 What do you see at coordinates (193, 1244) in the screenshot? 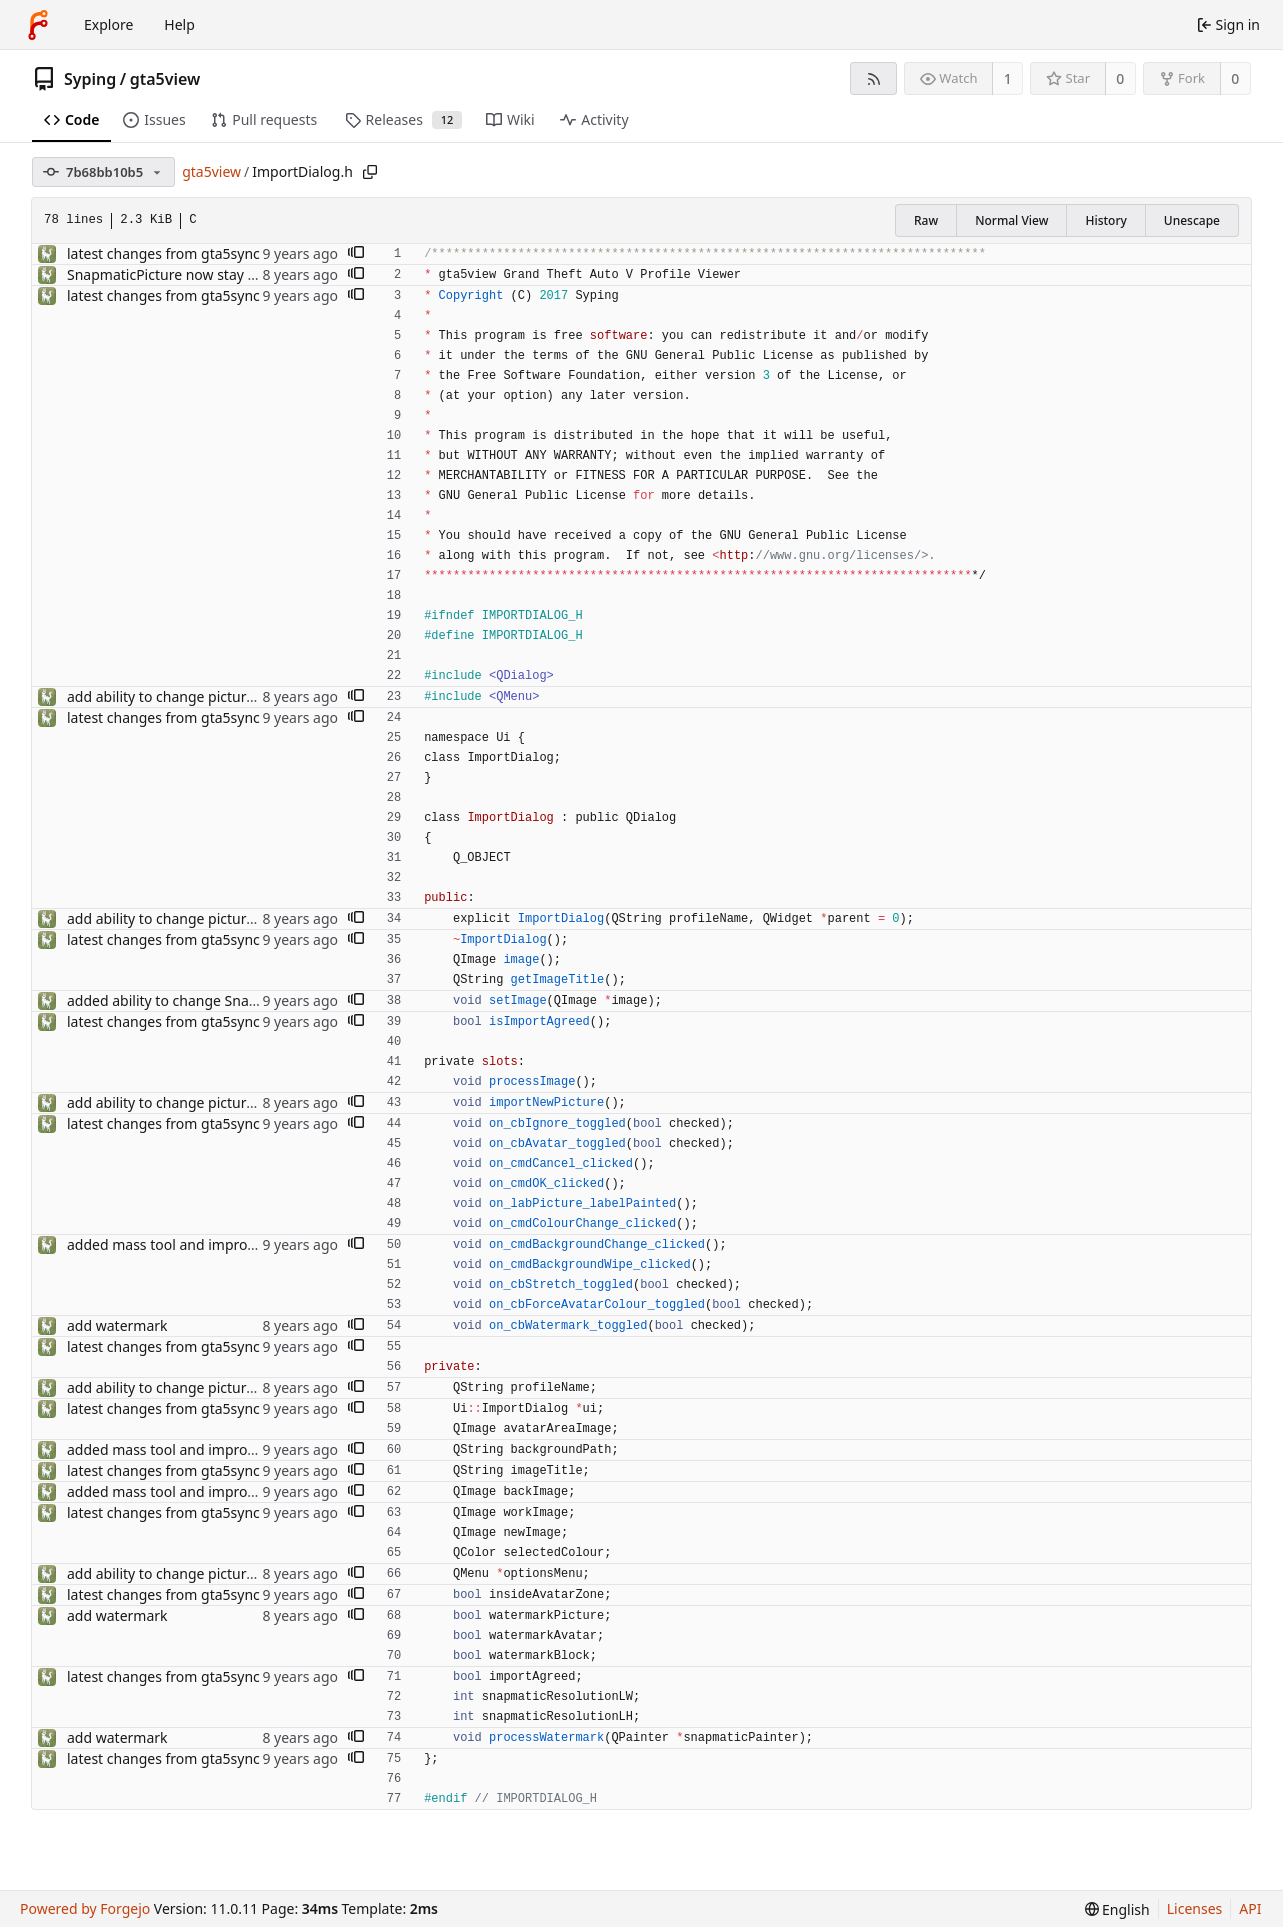
I see `added mass tool and improved import` at bounding box center [193, 1244].